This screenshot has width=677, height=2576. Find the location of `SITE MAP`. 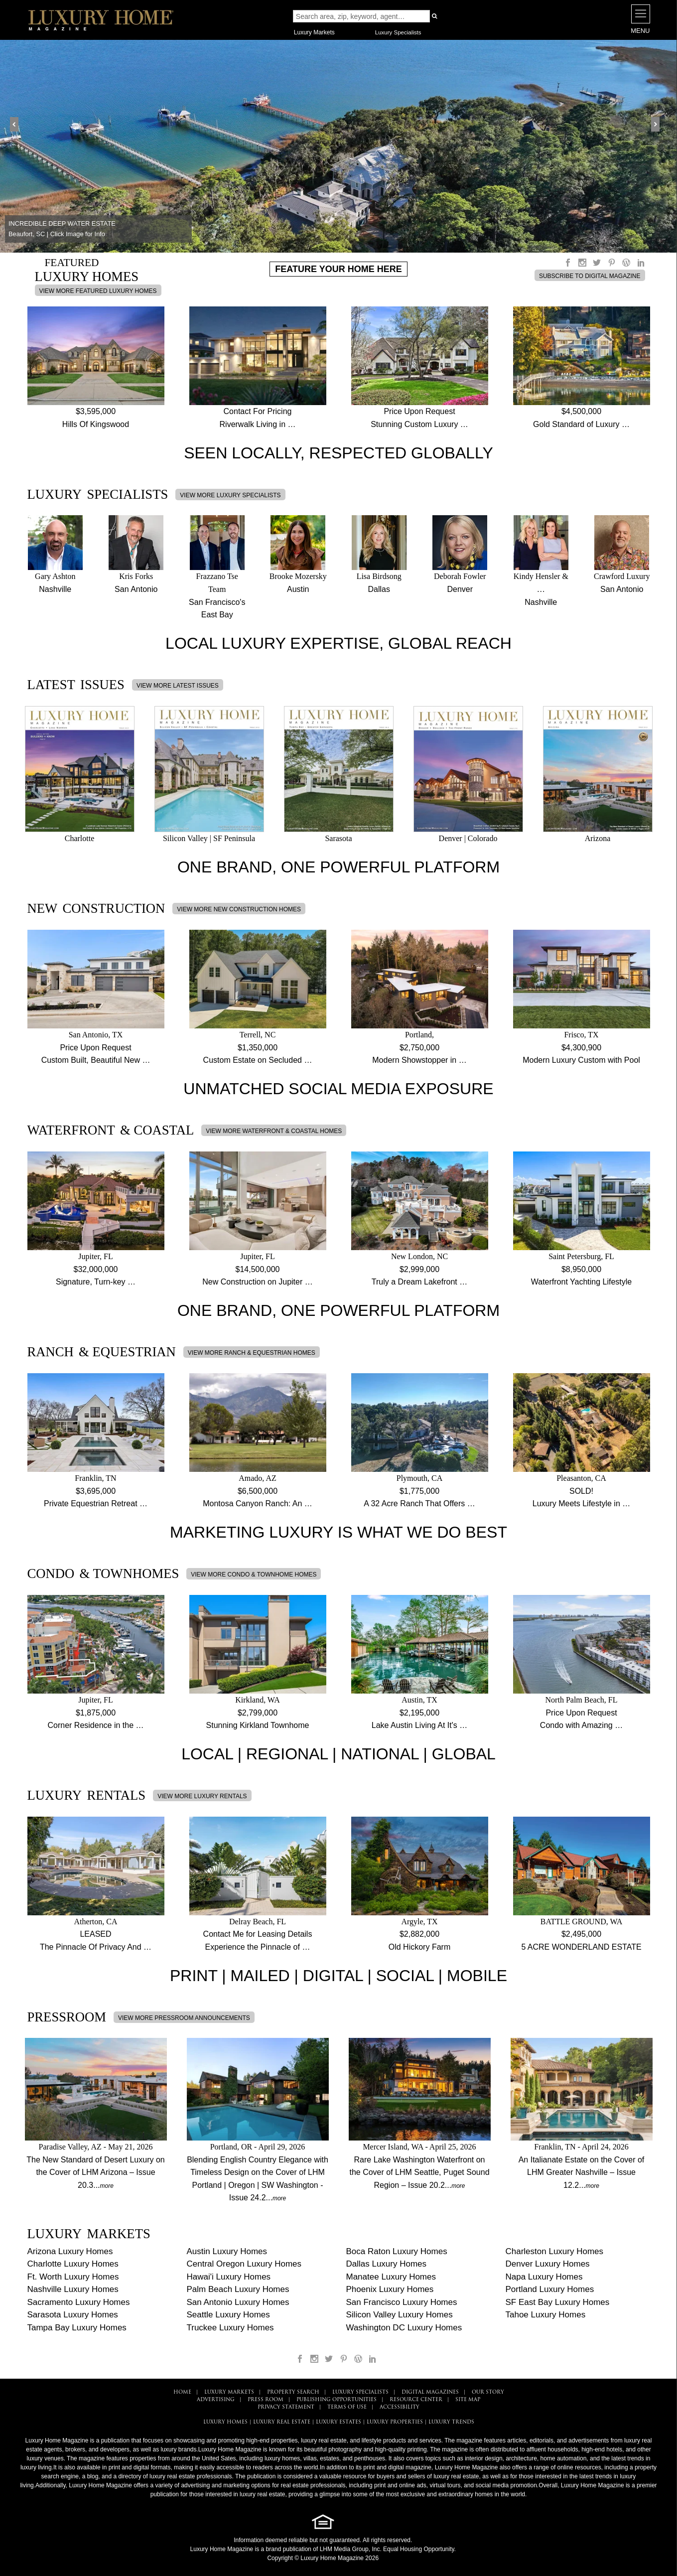

SITE MAP is located at coordinates (467, 2400).